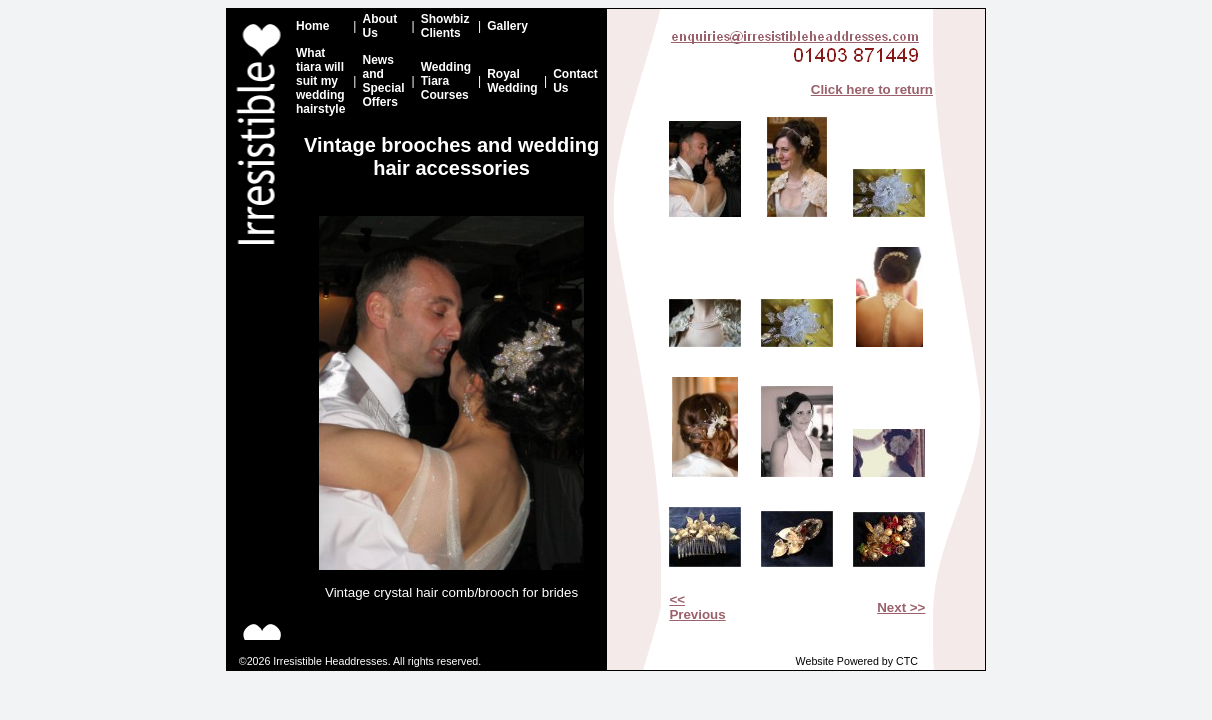 This screenshot has height=720, width=1212. What do you see at coordinates (512, 81) in the screenshot?
I see `Royal Wedding` at bounding box center [512, 81].